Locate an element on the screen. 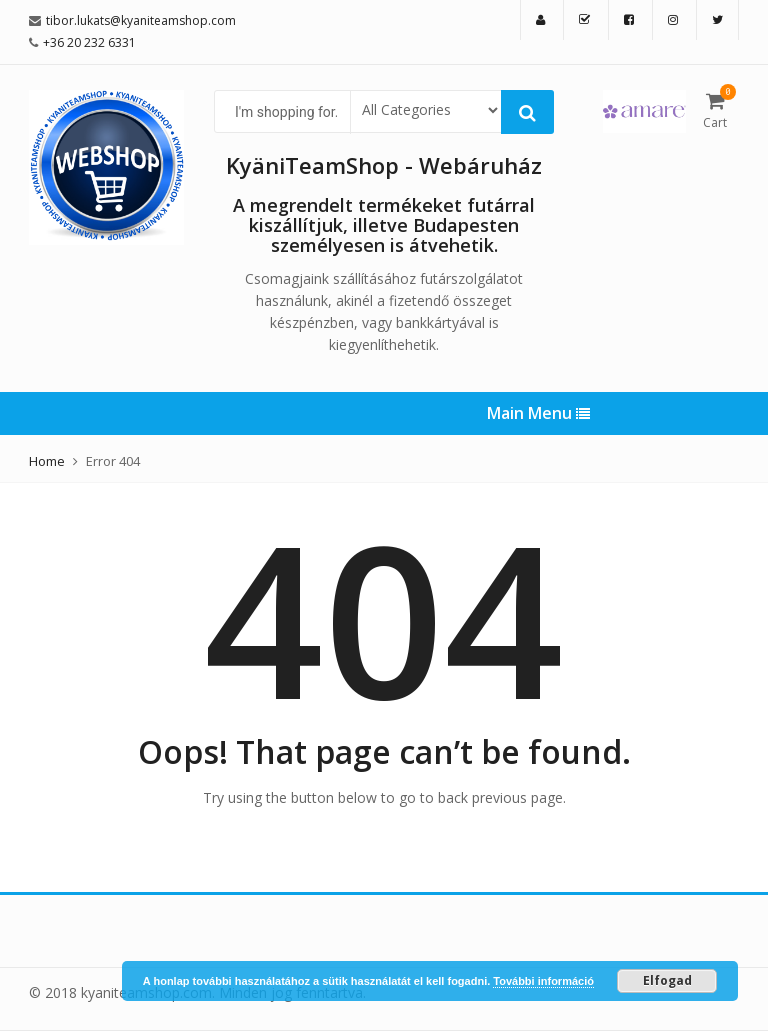  tibor.lukats@kyaniteamshop.com is located at coordinates (141, 20).